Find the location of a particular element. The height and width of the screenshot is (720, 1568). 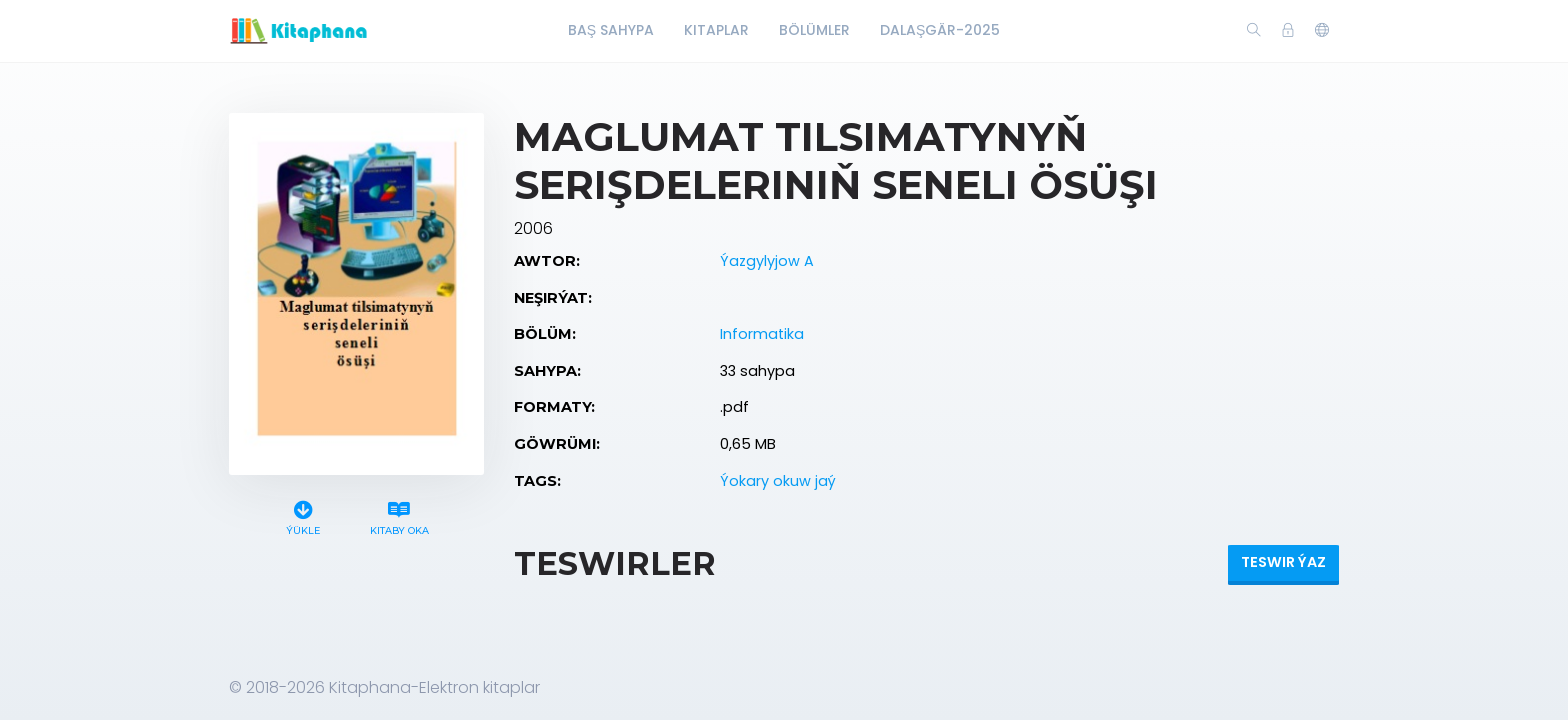

Kitaby oka is located at coordinates (399, 515).